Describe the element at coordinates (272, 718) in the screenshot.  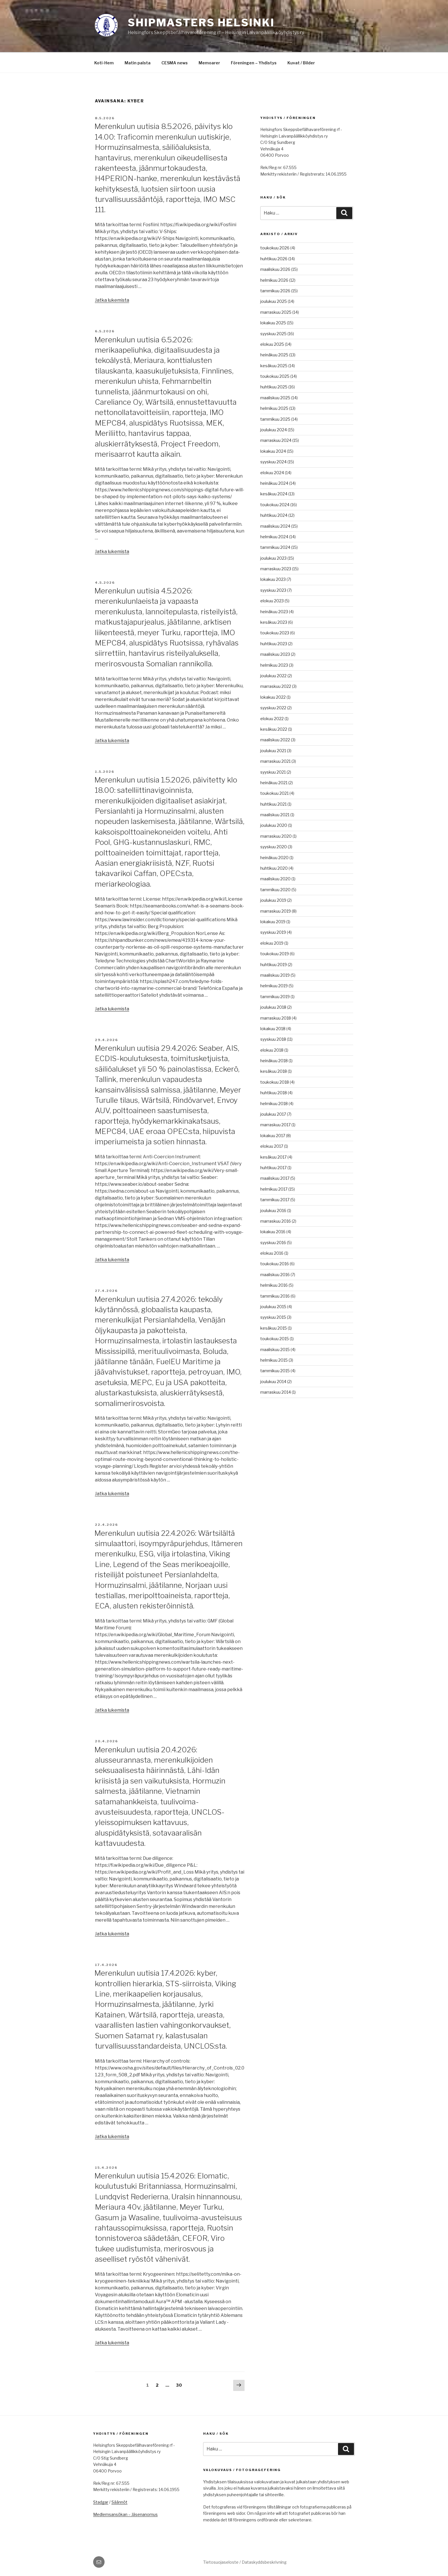
I see `elokuu 2022` at that location.